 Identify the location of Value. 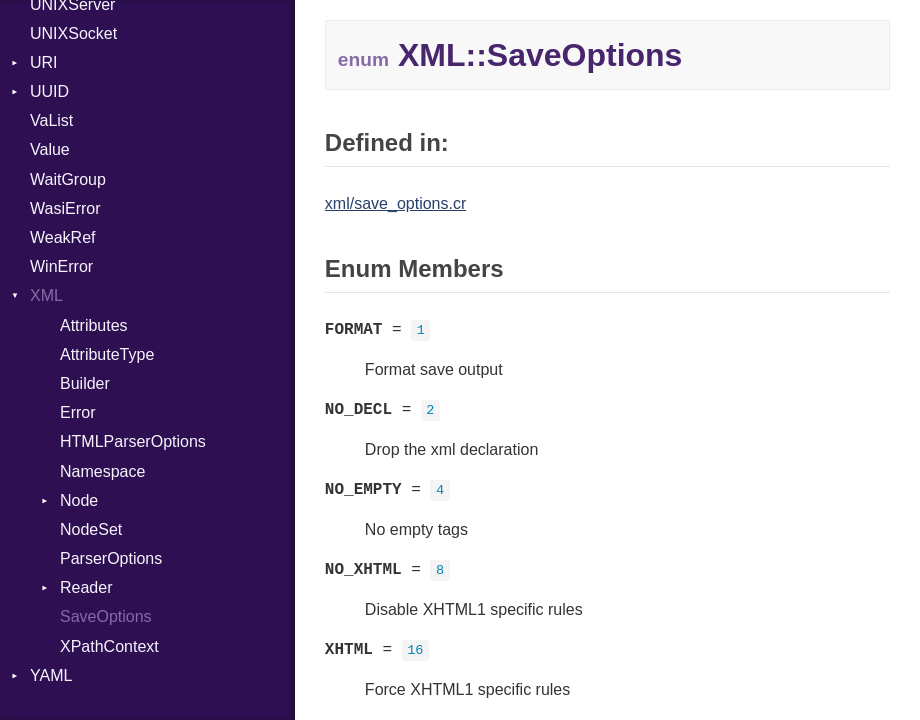
(50, 149).